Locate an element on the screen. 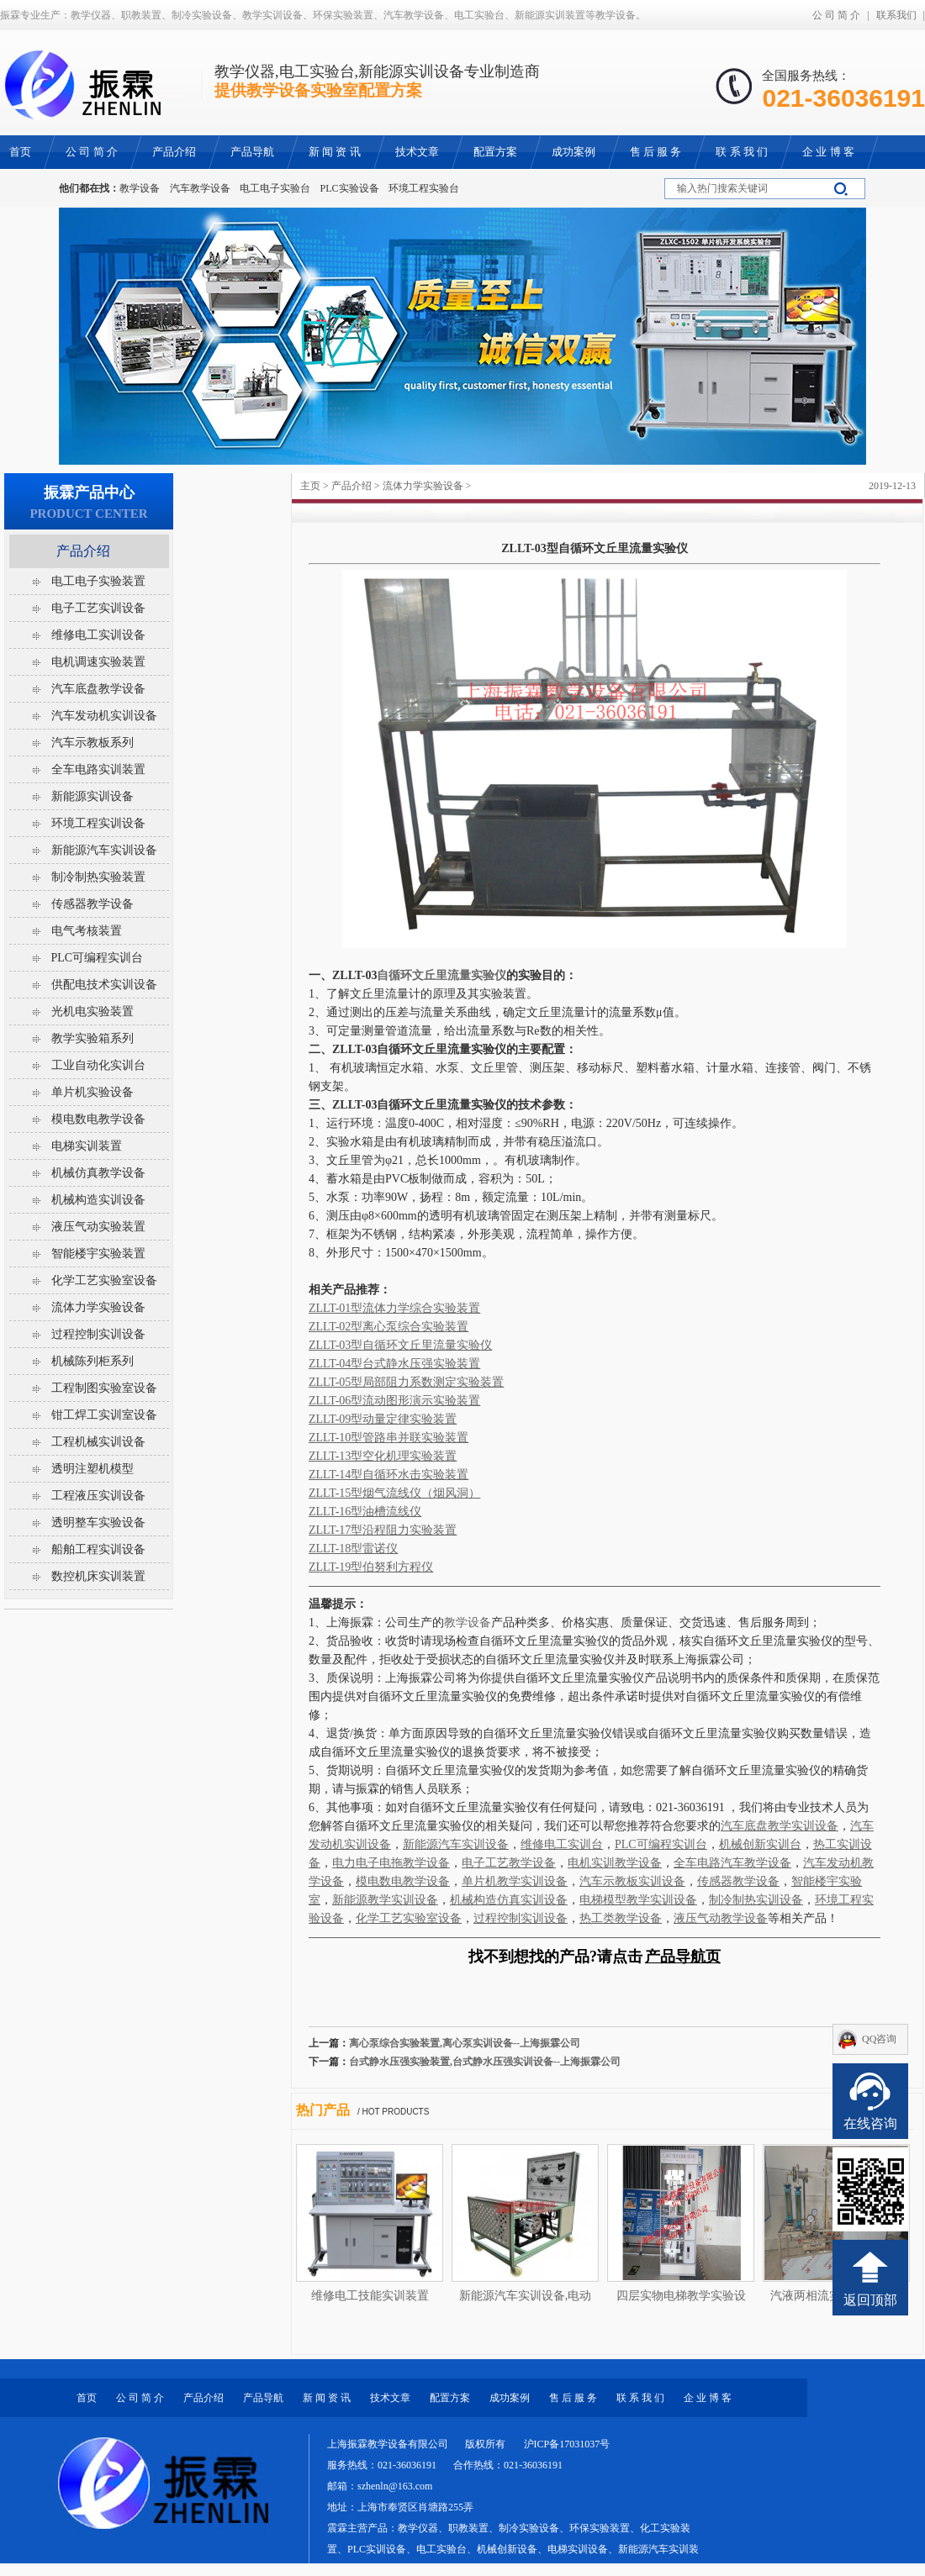  维修电工实训设备 is located at coordinates (98, 635).